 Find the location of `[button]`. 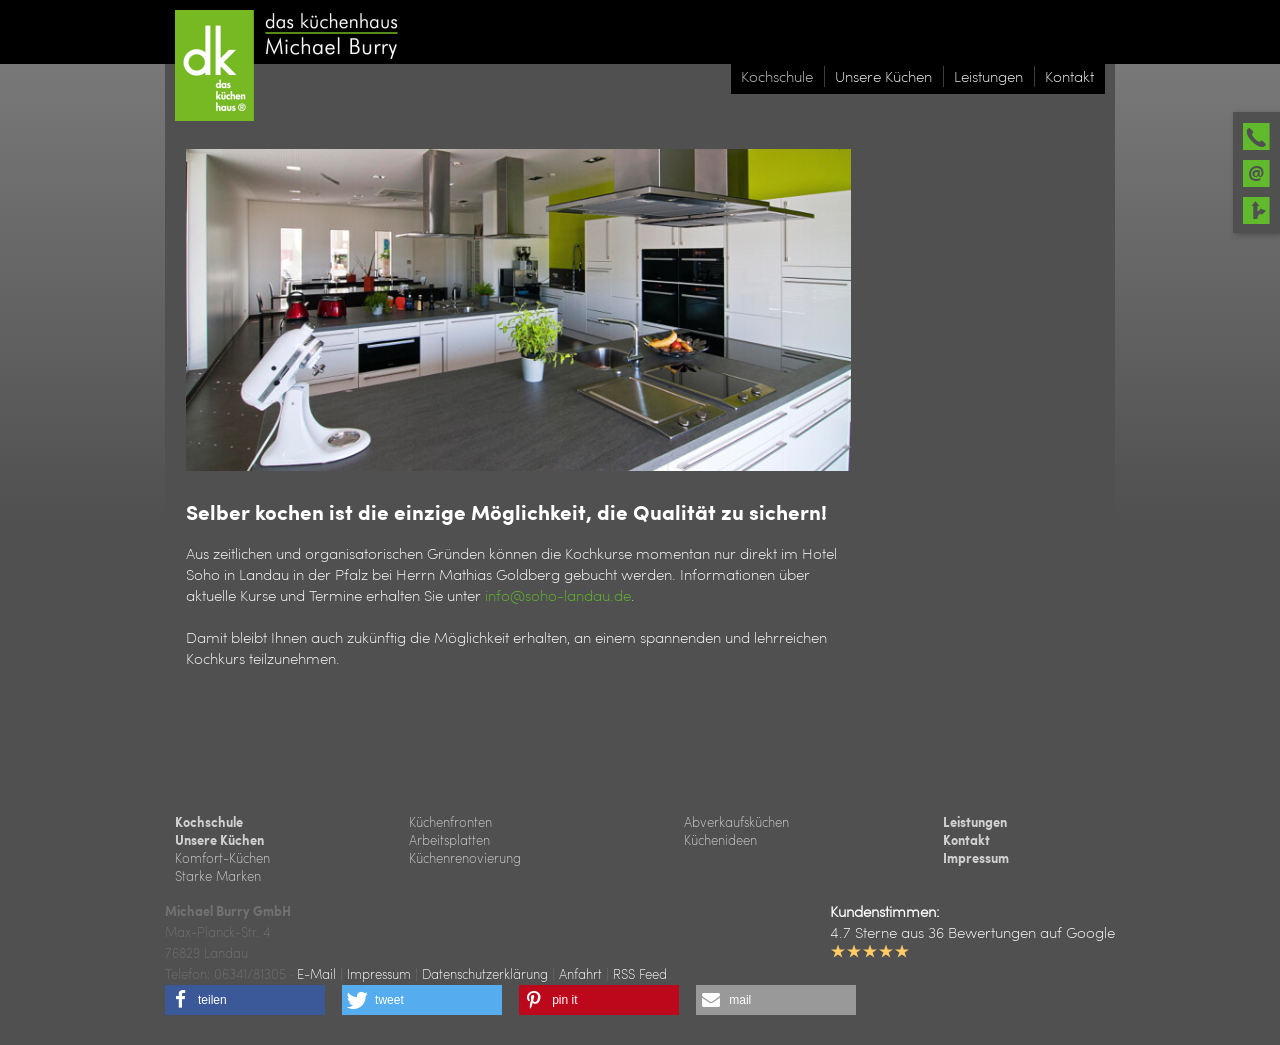

[button] is located at coordinates (245, 1000).